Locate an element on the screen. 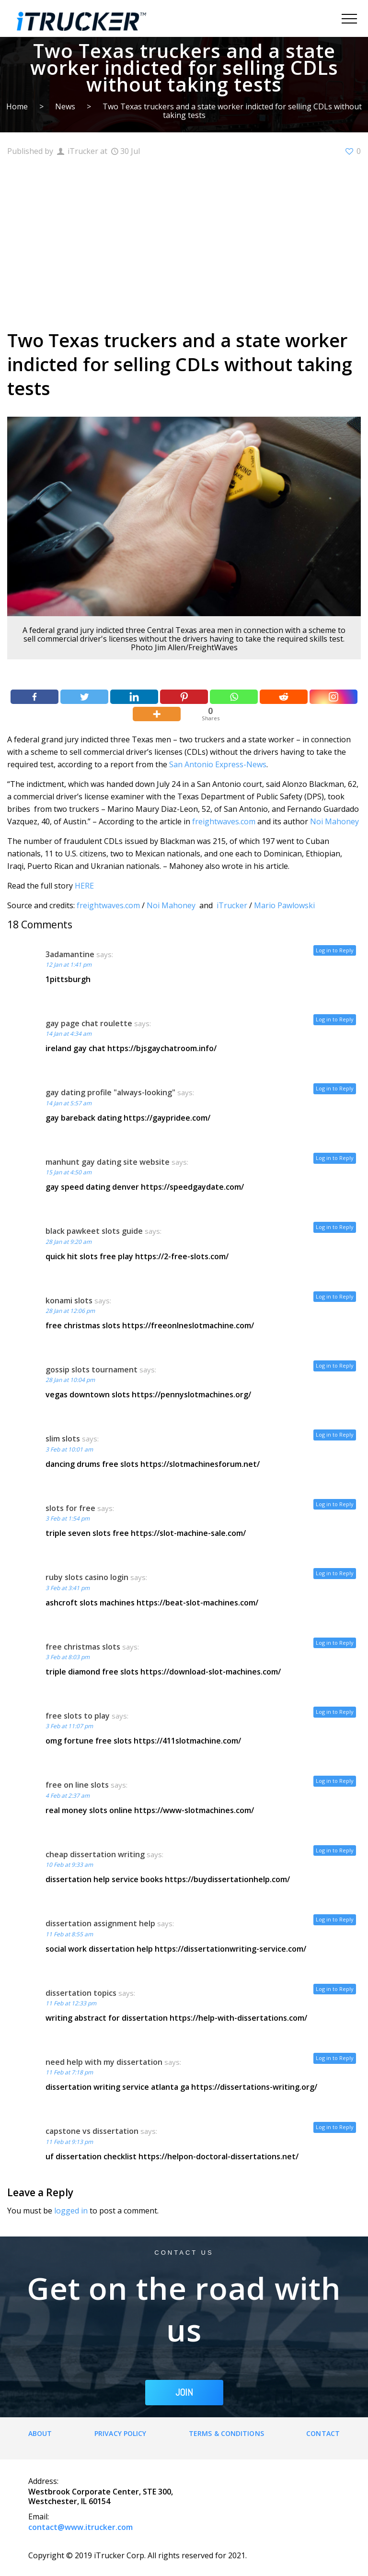 This screenshot has width=368, height=2576. San Antonio Express-News is located at coordinates (217, 764).